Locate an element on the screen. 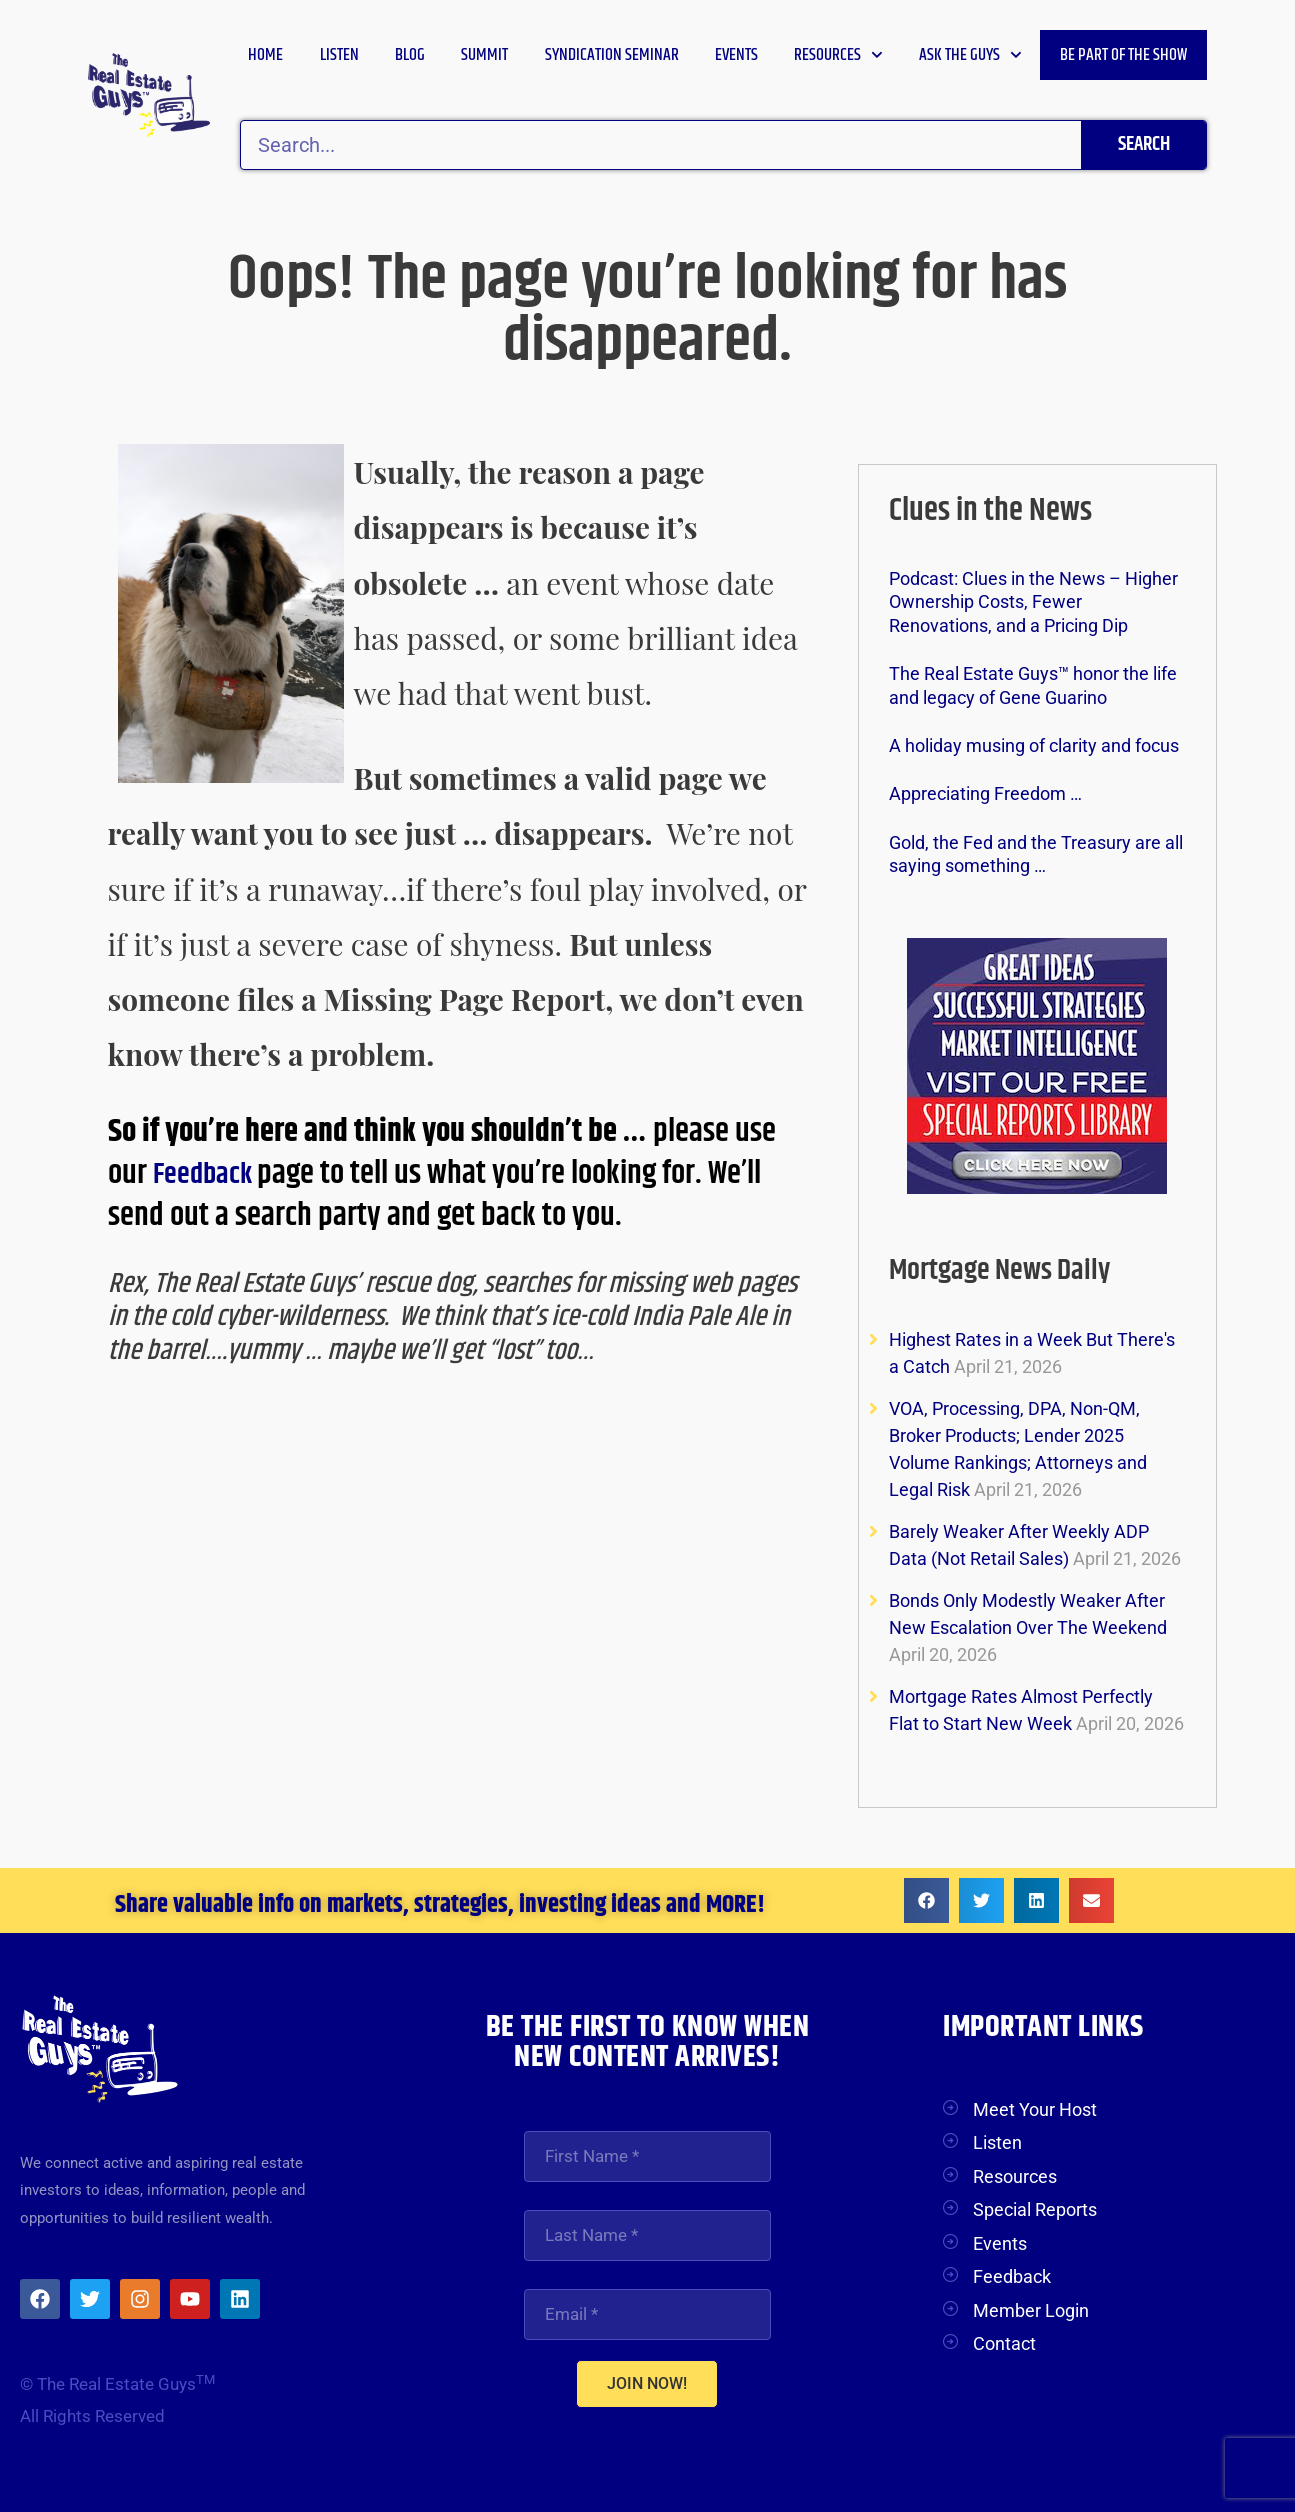 The image size is (1295, 2512). Blog is located at coordinates (410, 55).